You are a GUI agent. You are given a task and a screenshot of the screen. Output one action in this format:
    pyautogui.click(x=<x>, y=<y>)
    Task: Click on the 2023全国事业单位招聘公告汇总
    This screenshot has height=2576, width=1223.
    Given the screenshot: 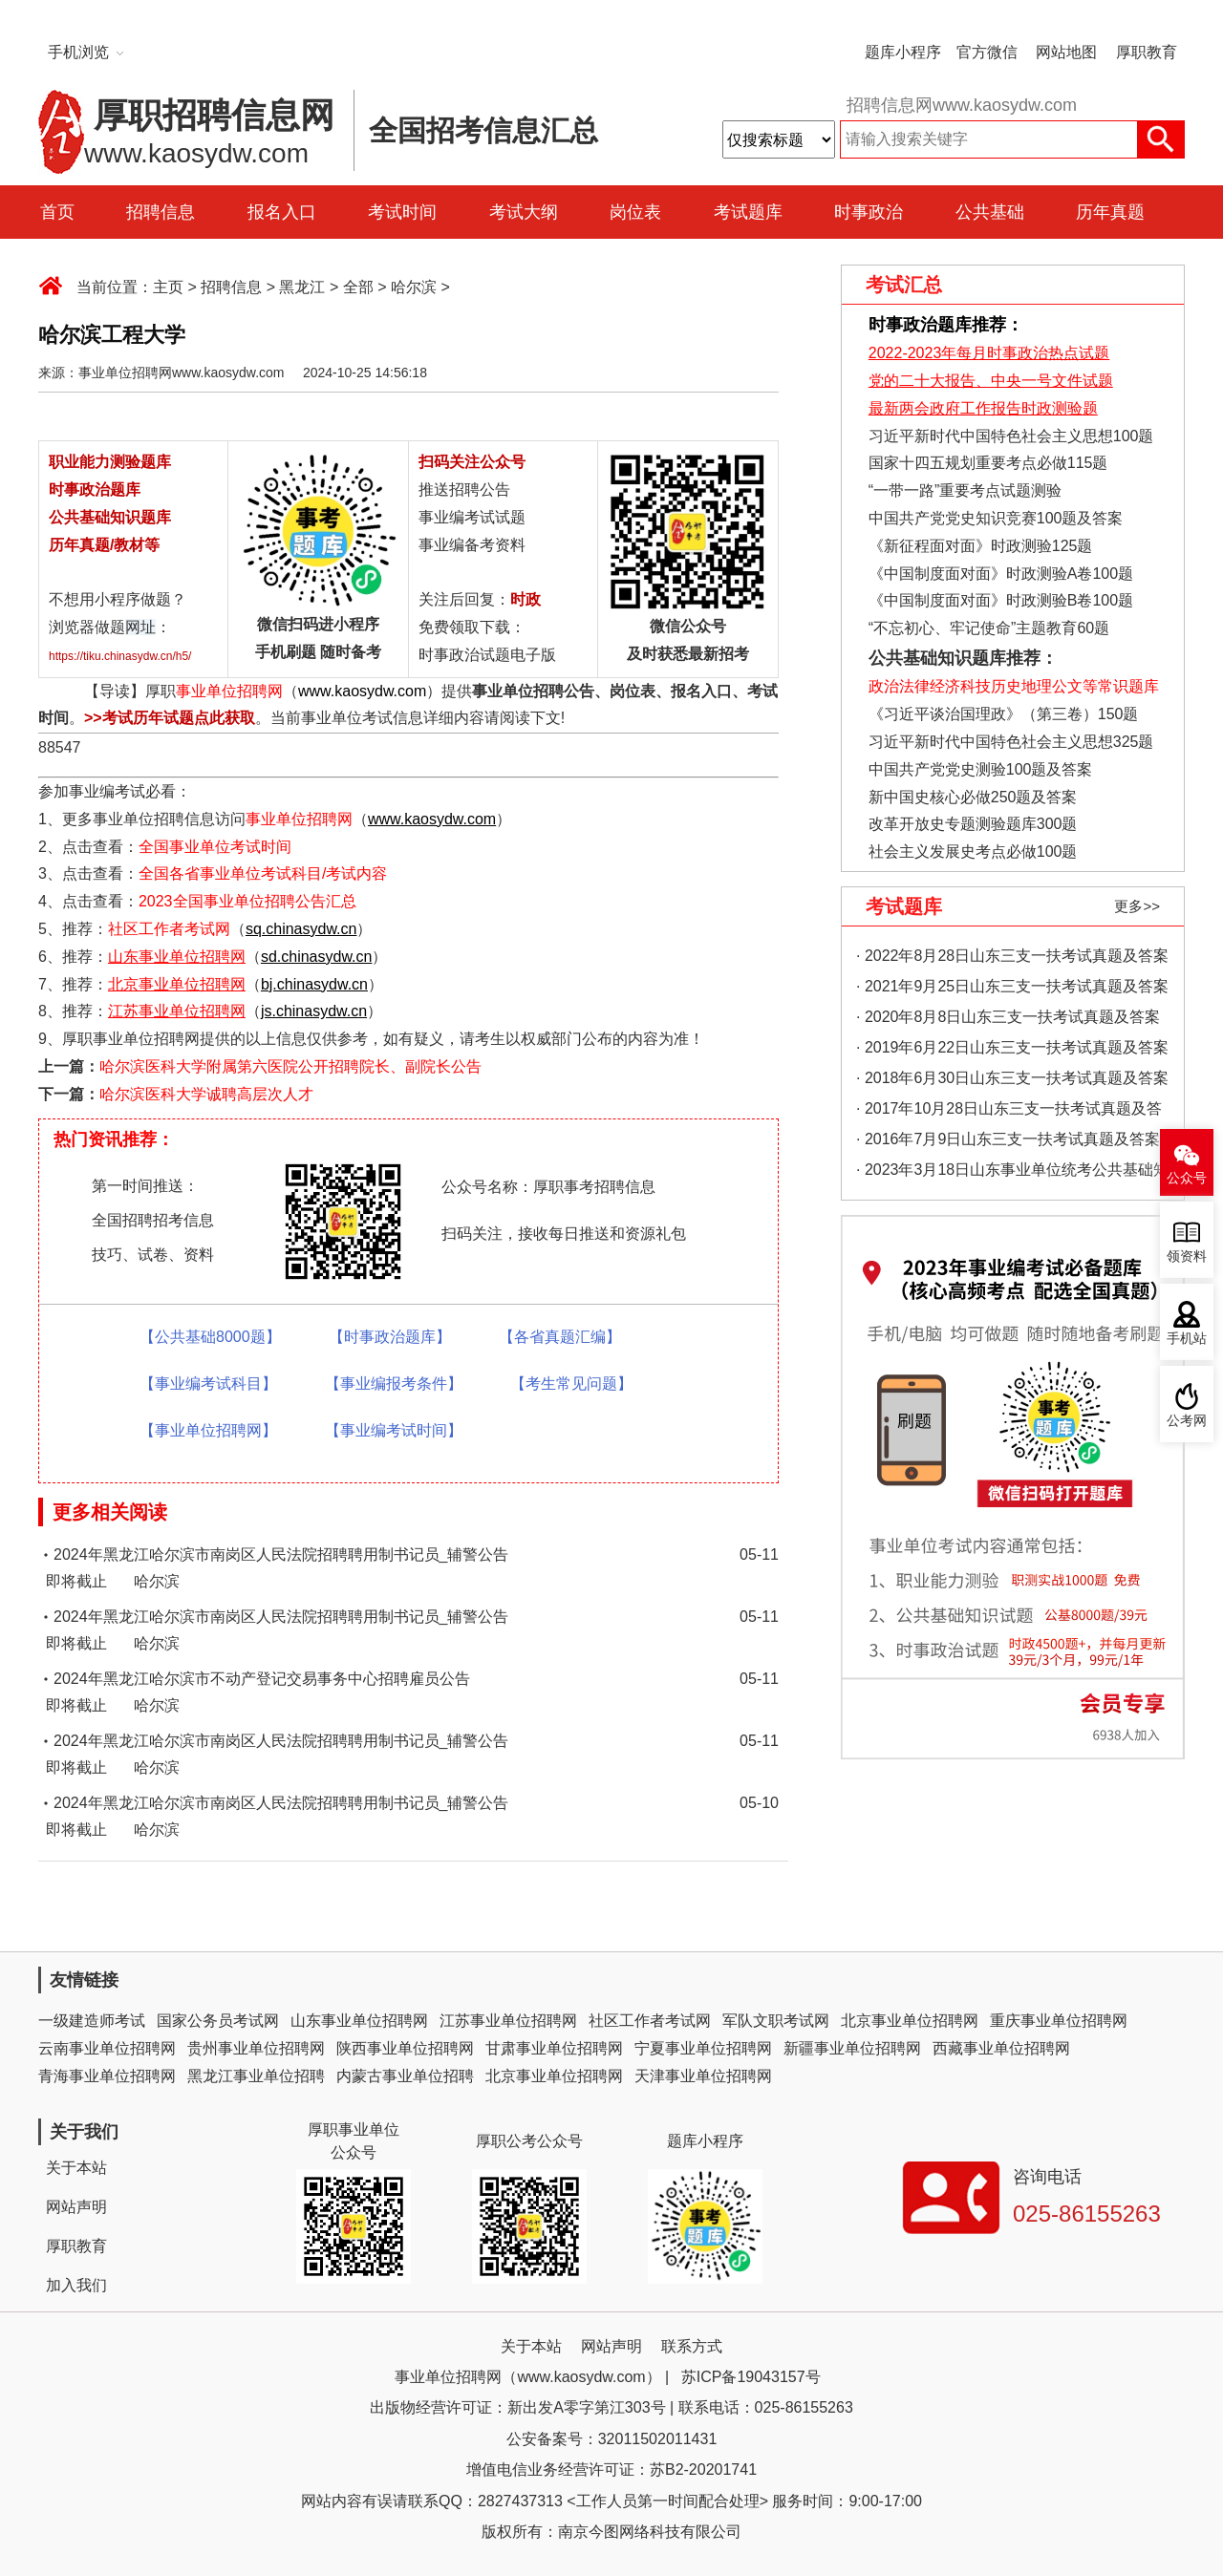 What is the action you would take?
    pyautogui.click(x=247, y=901)
    